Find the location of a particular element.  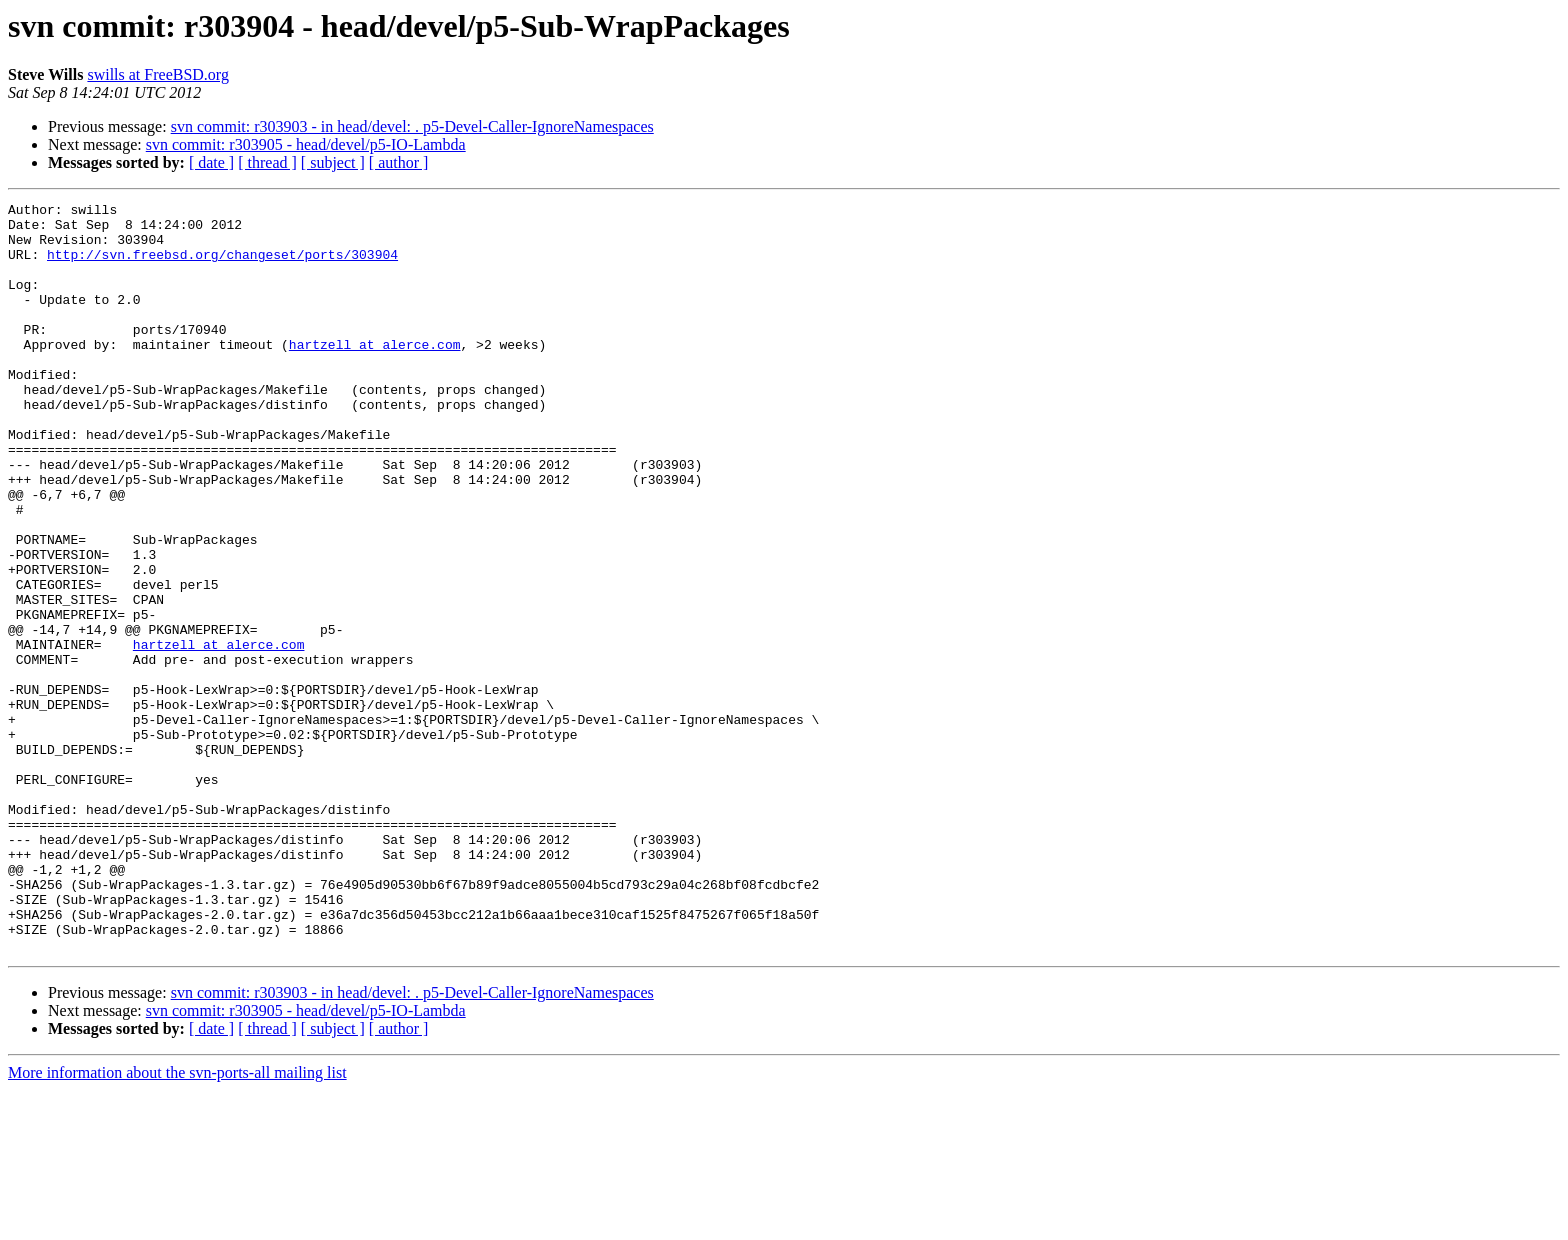

[ thread ] is located at coordinates (267, 162).